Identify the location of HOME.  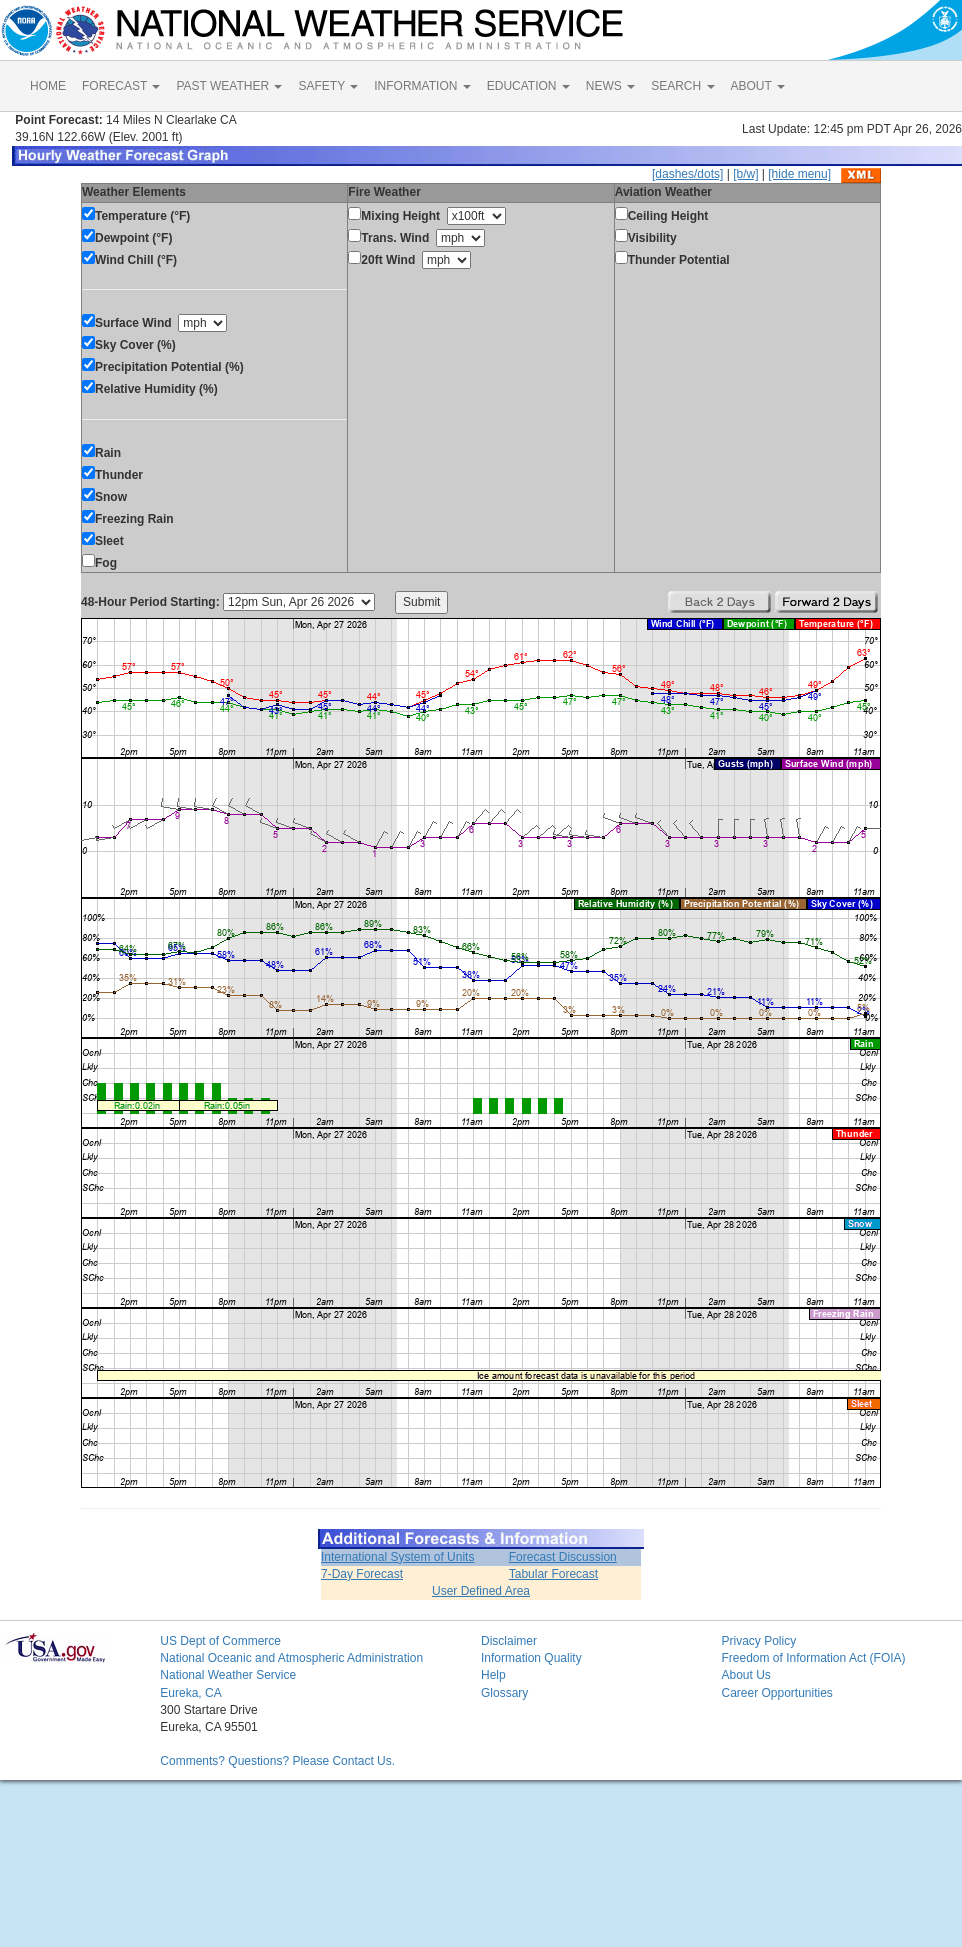
(48, 86).